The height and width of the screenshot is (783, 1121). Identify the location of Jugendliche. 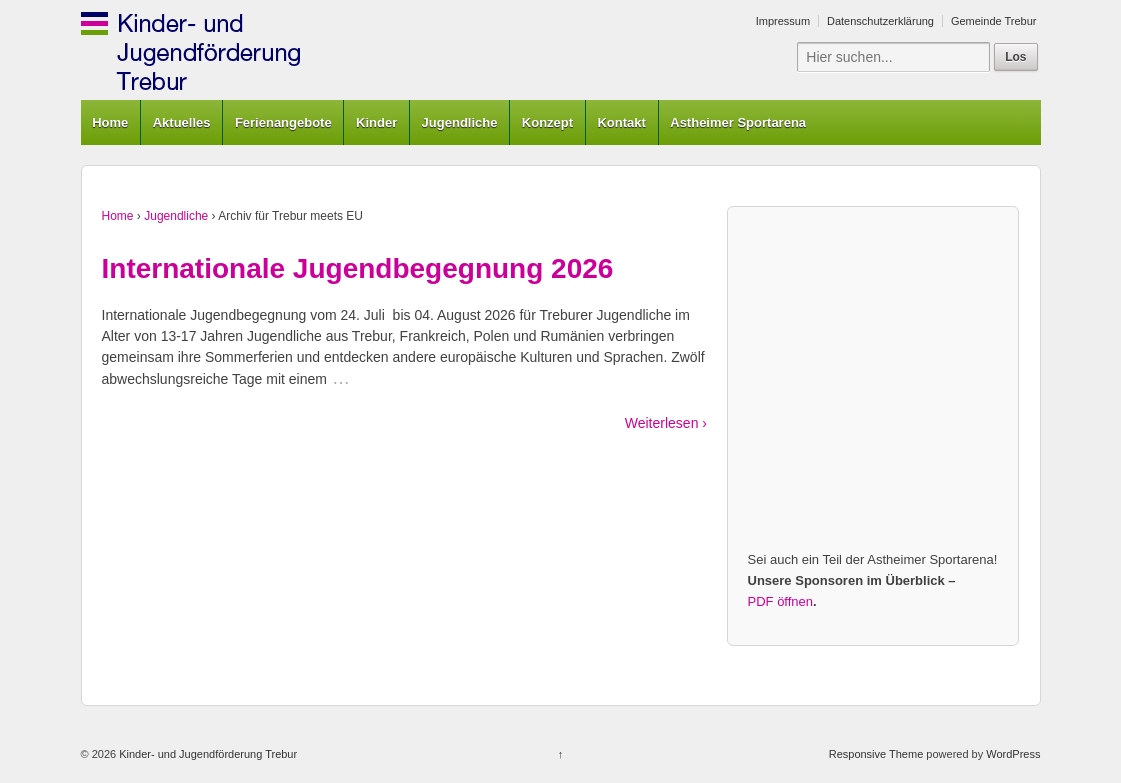
(460, 122).